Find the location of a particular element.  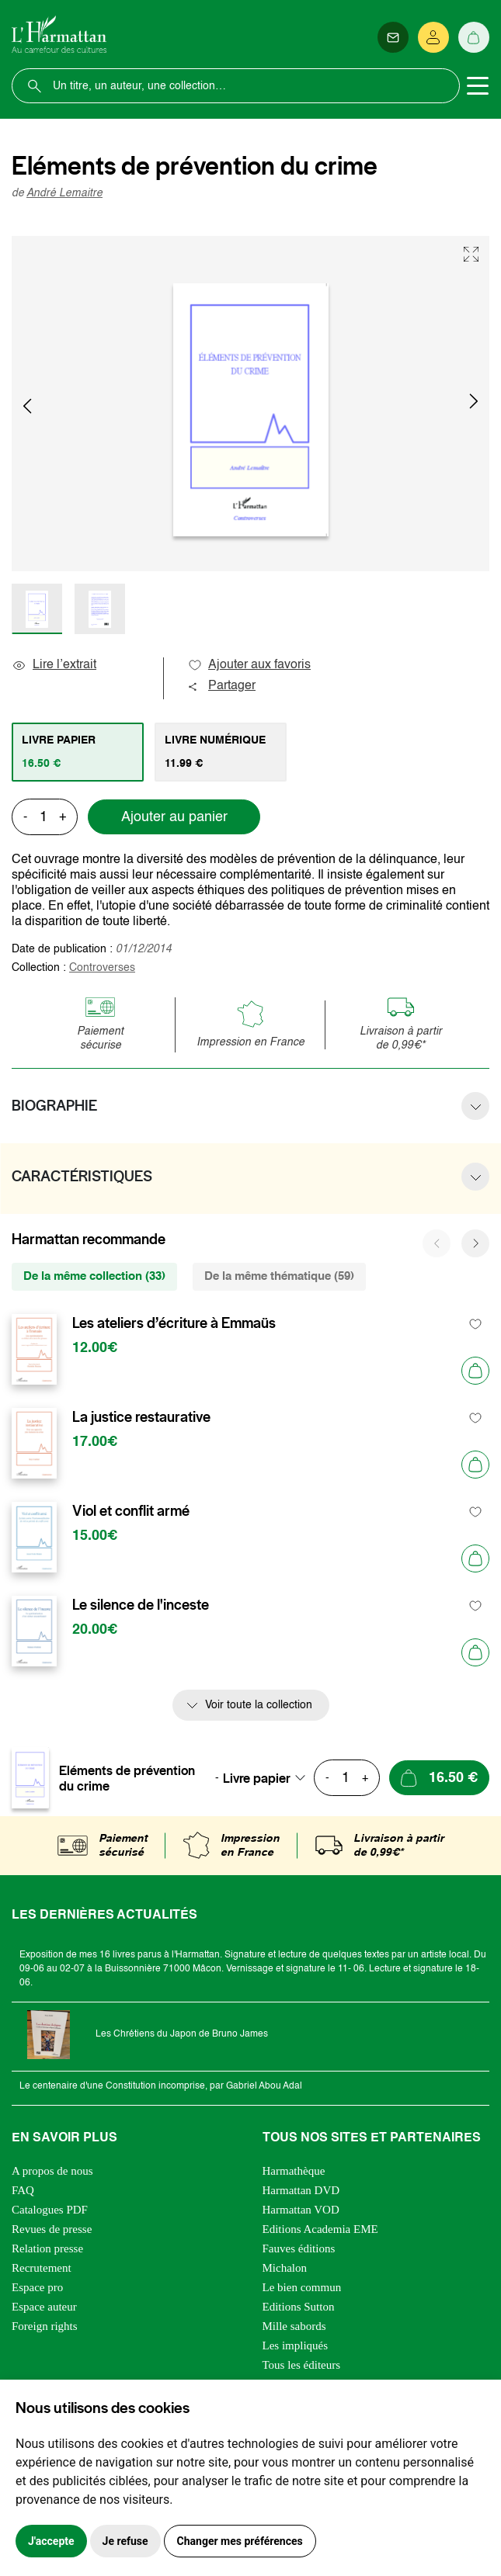

[tab] is located at coordinates (78, 752).